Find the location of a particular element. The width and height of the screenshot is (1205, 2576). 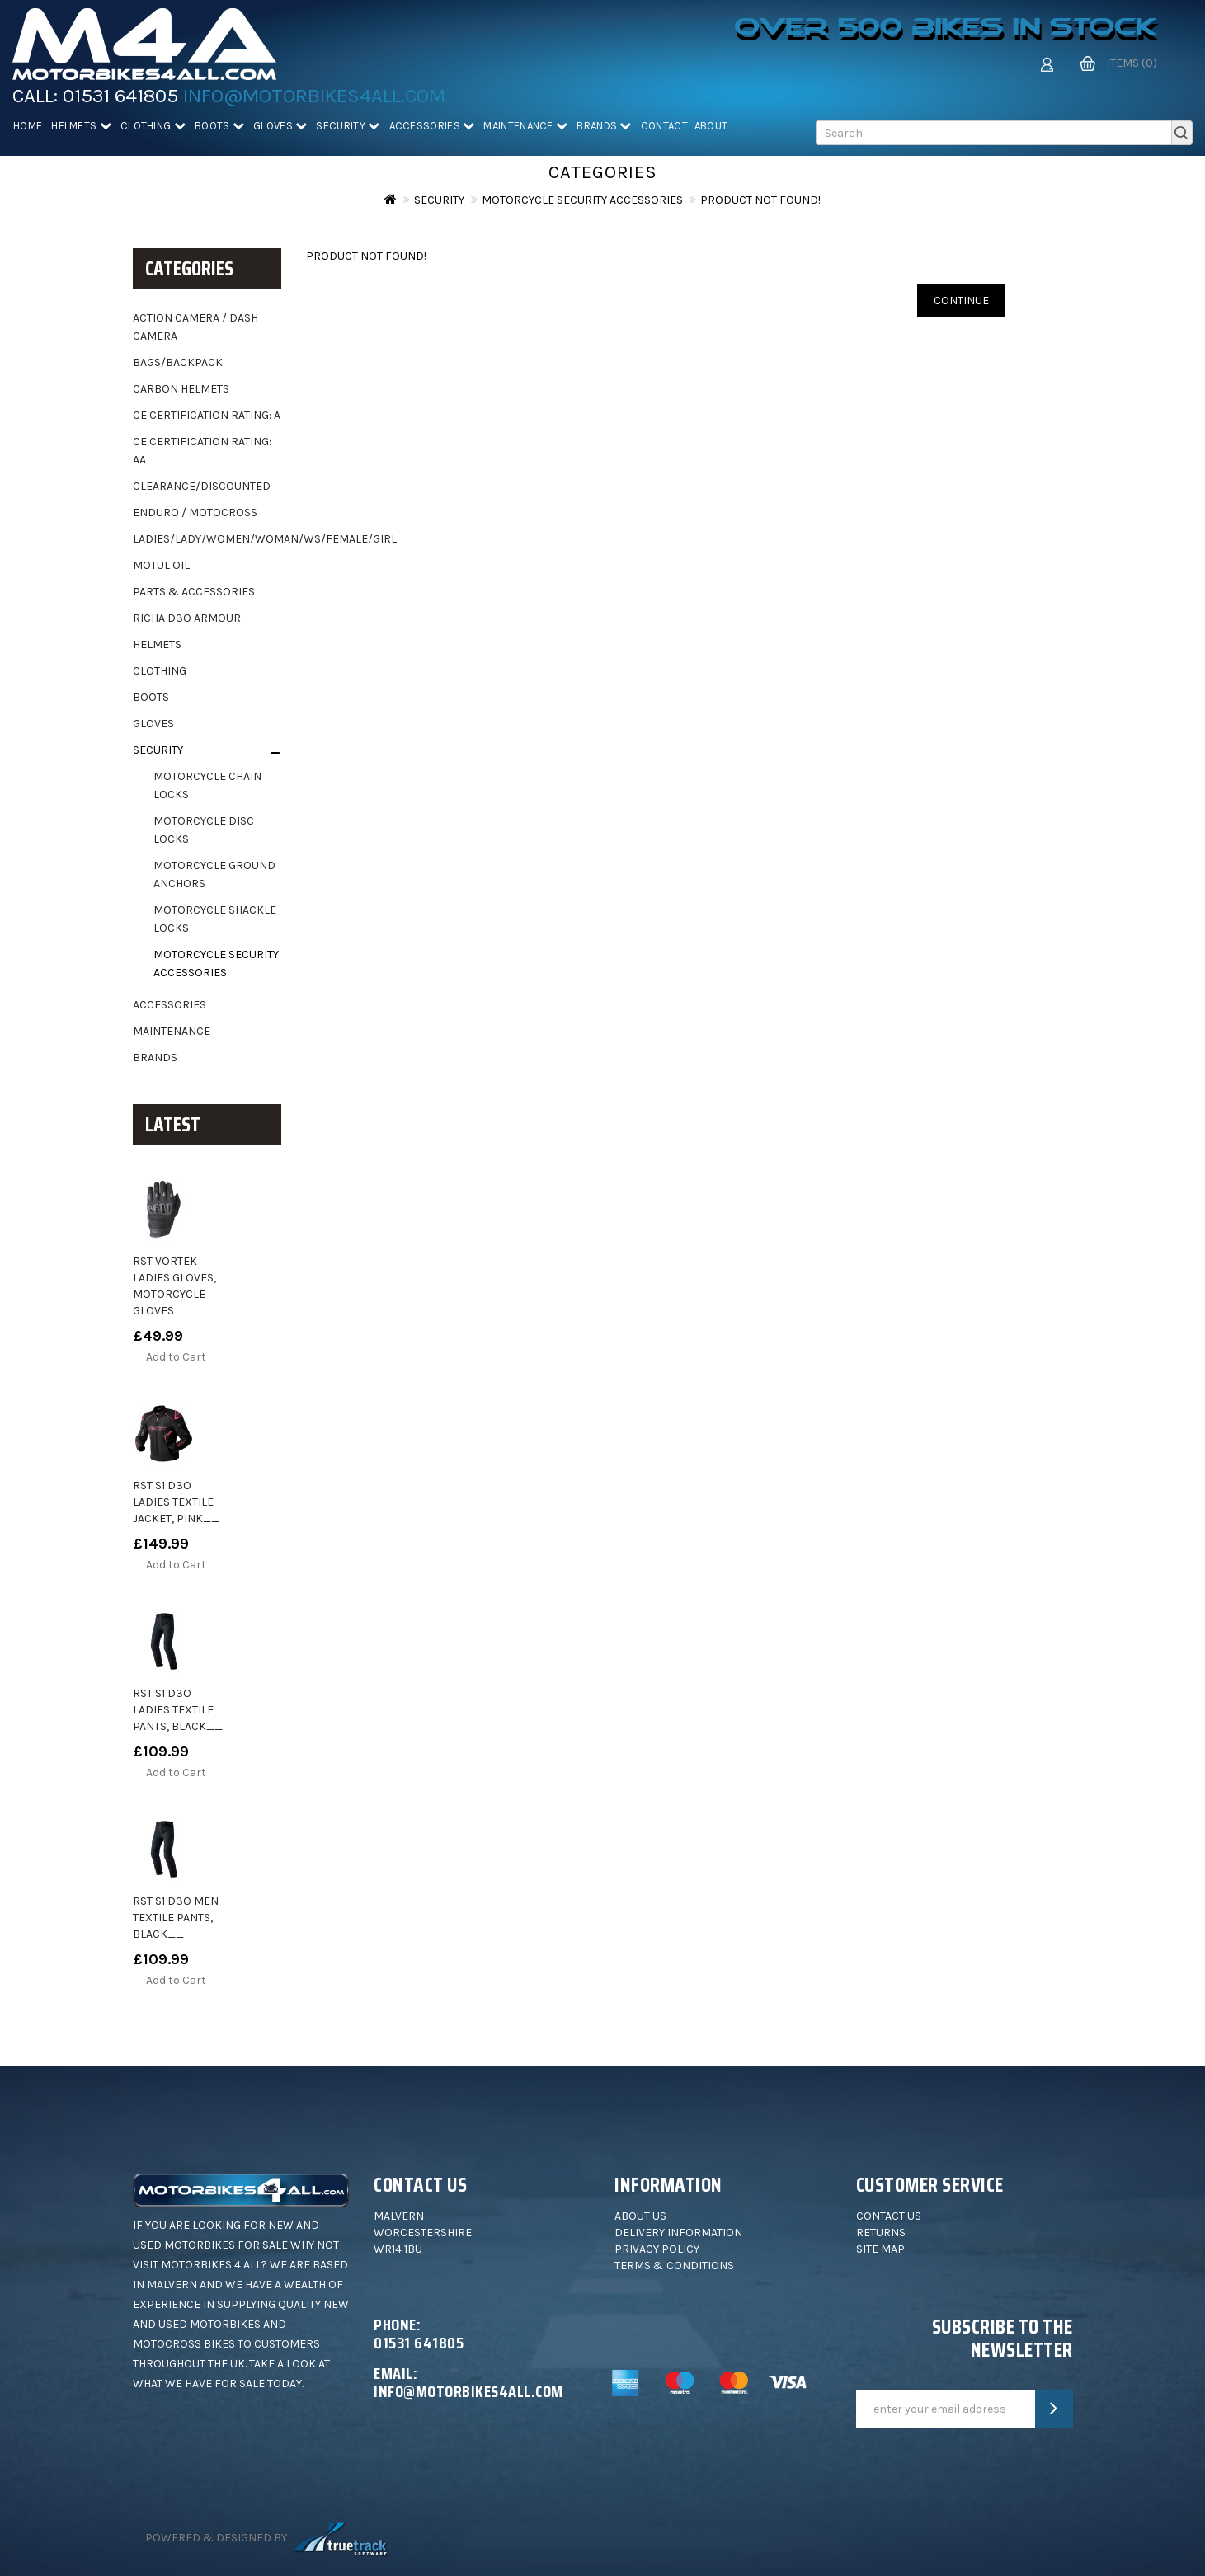

CE Certification Rating: AA is located at coordinates (202, 451).